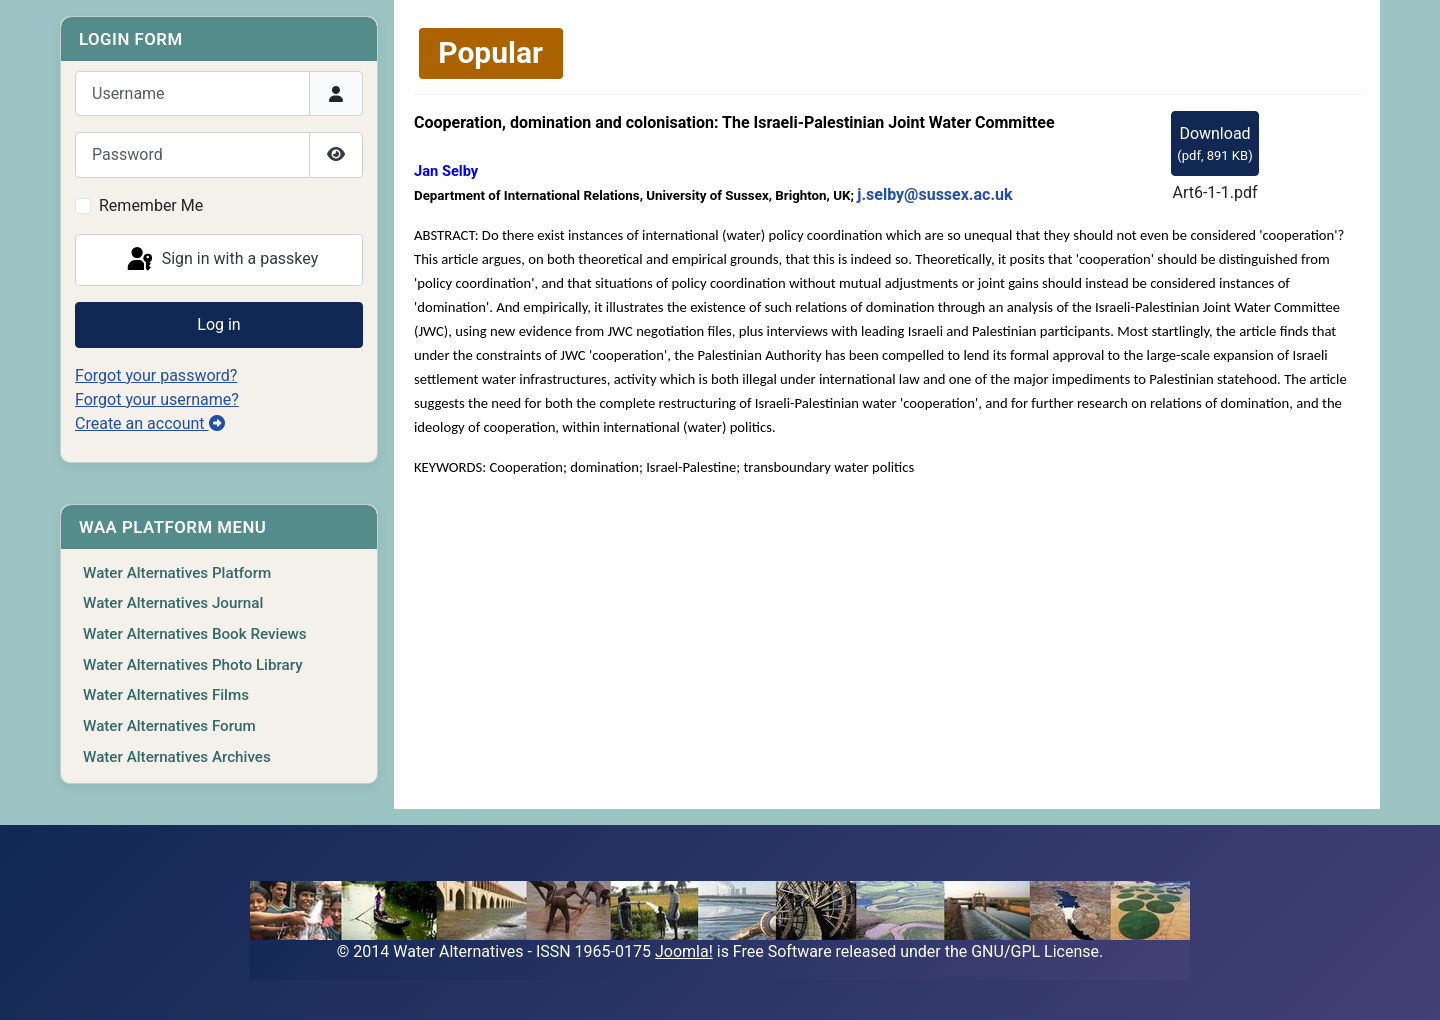  I want to click on Create an account, so click(150, 423).